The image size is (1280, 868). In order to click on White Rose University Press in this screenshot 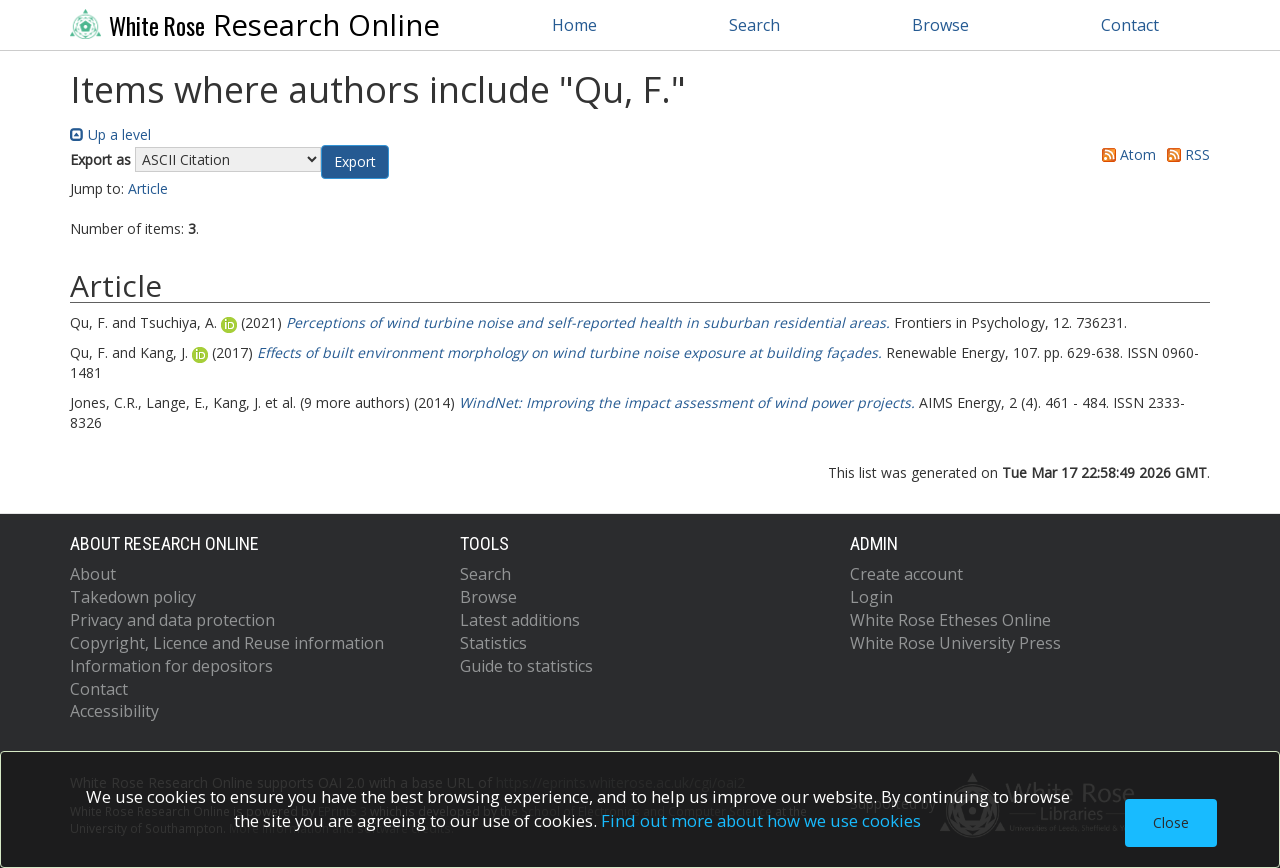, I will do `click(955, 643)`.